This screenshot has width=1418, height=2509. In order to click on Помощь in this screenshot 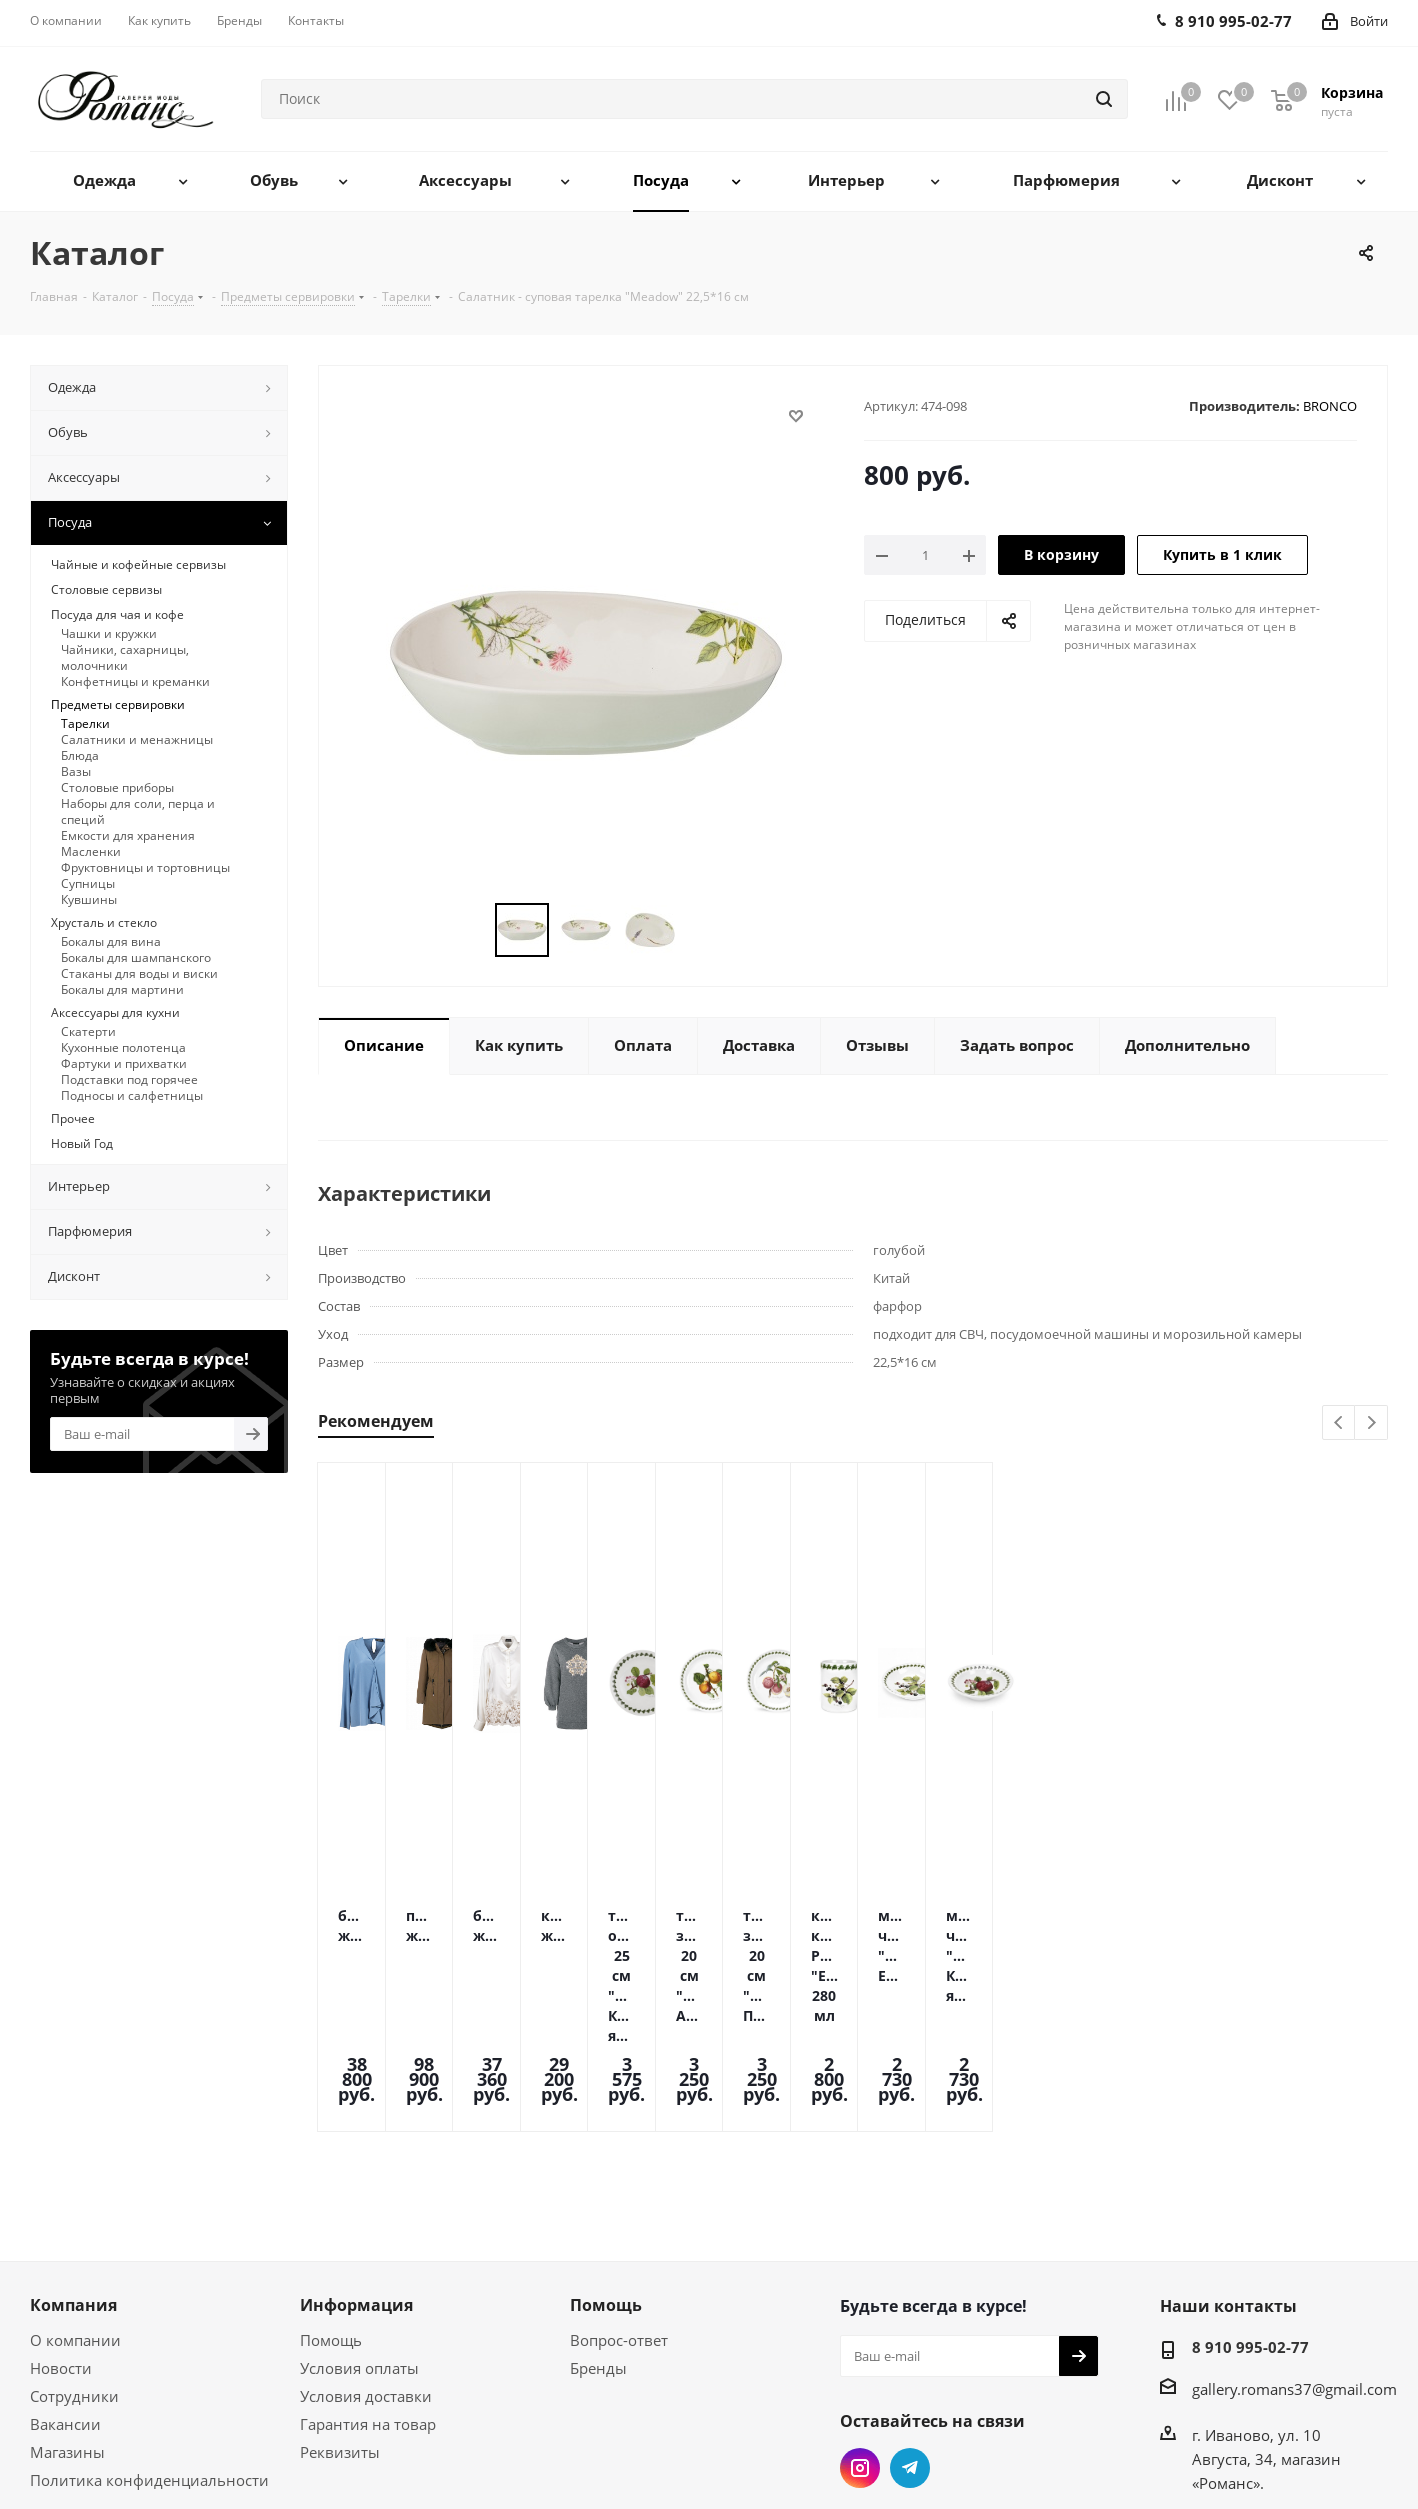, I will do `click(331, 2210)`.